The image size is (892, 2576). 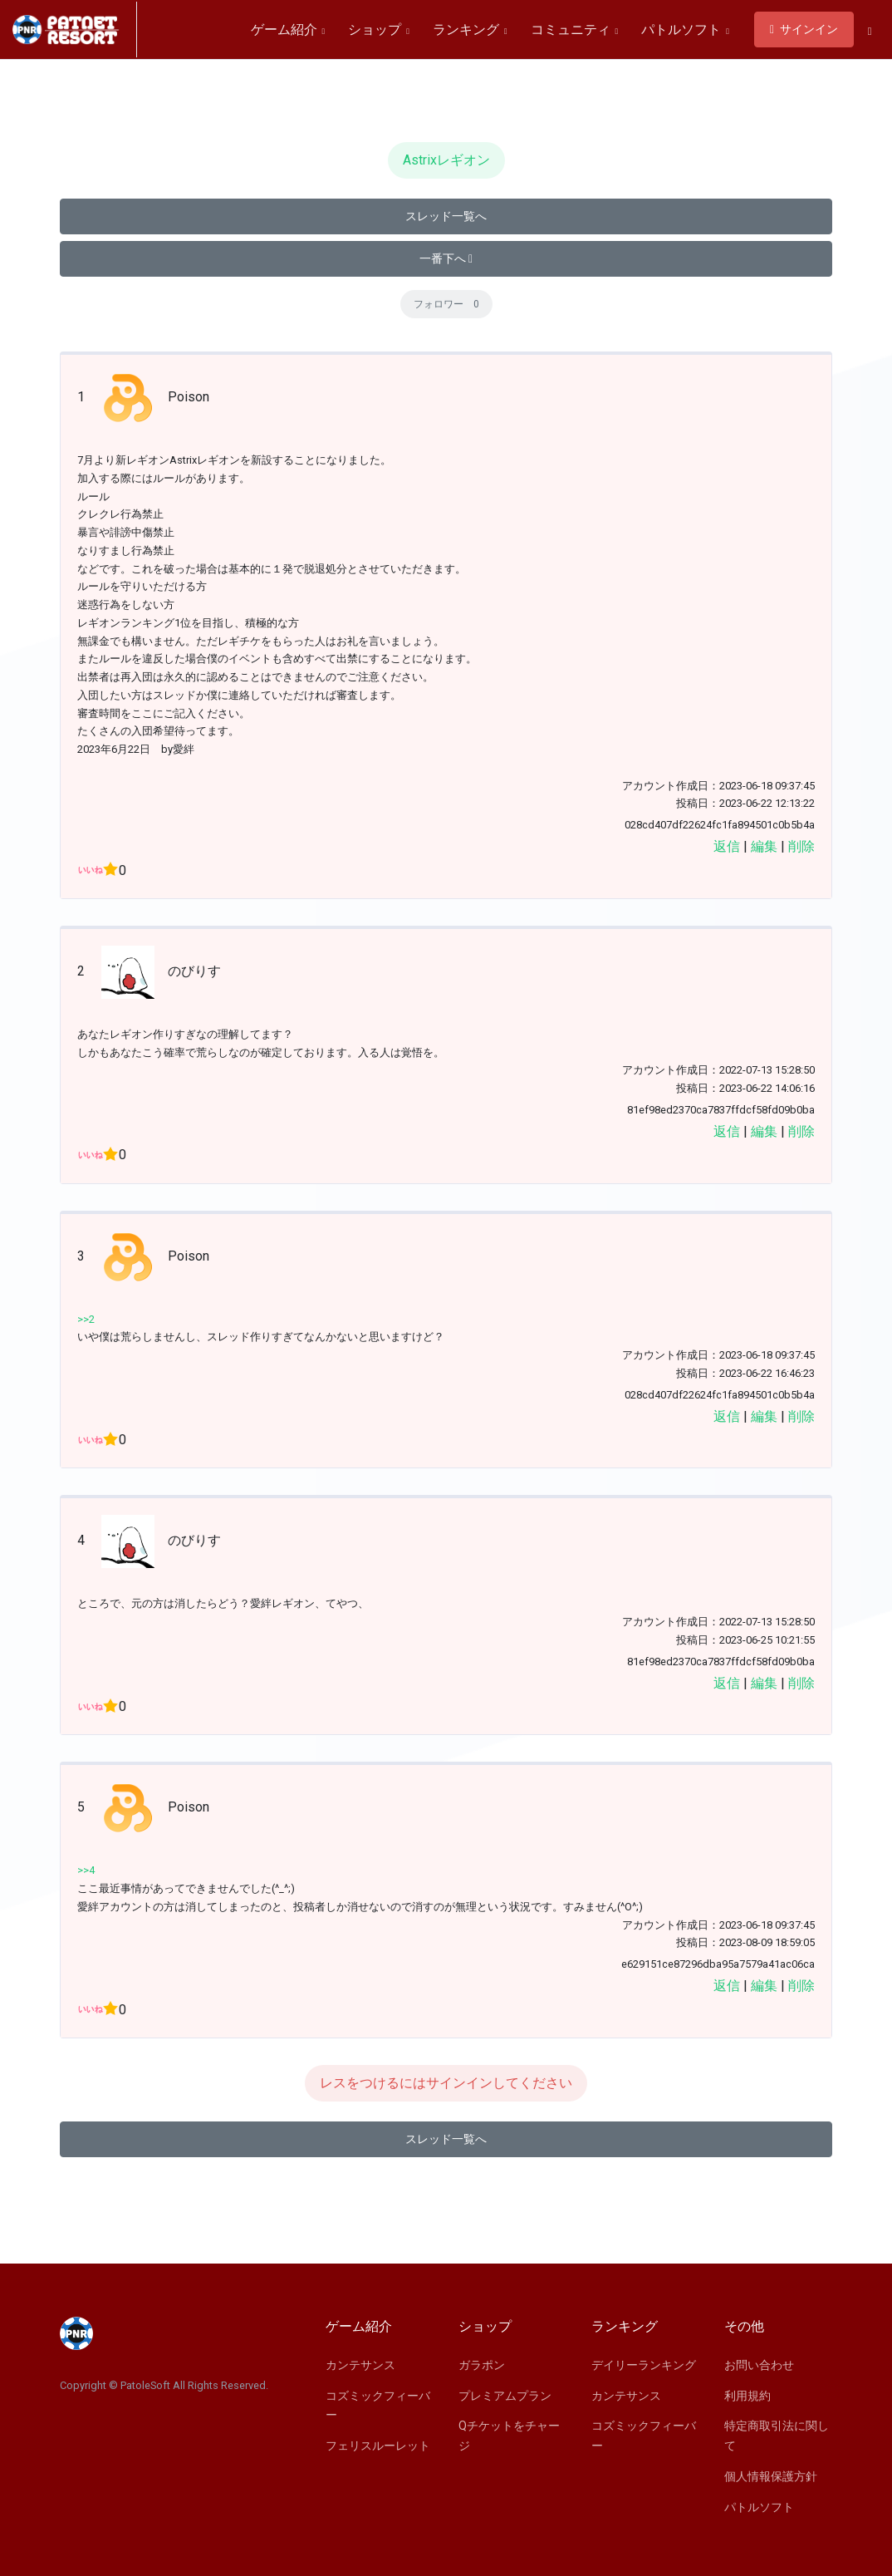 What do you see at coordinates (575, 29) in the screenshot?
I see `コミュニティ` at bounding box center [575, 29].